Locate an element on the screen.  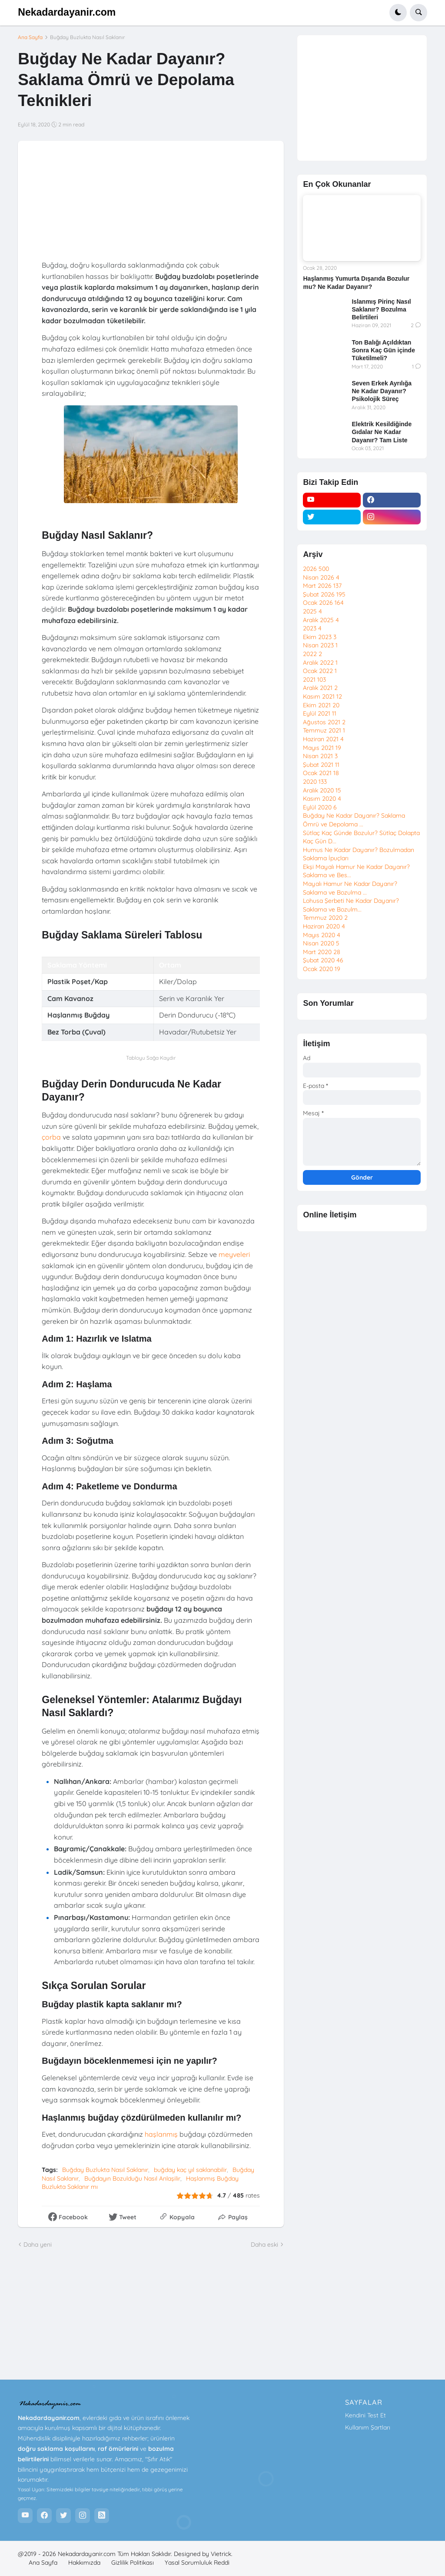
Haşlanmış Yumurta Dışarıda Bozulur mu? Ne Kadar Dayanır? is located at coordinates (356, 282).